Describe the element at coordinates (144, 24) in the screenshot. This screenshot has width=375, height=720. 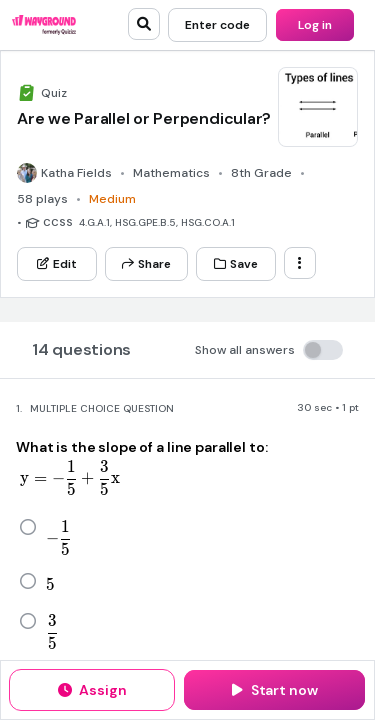
I see `[search]` at that location.